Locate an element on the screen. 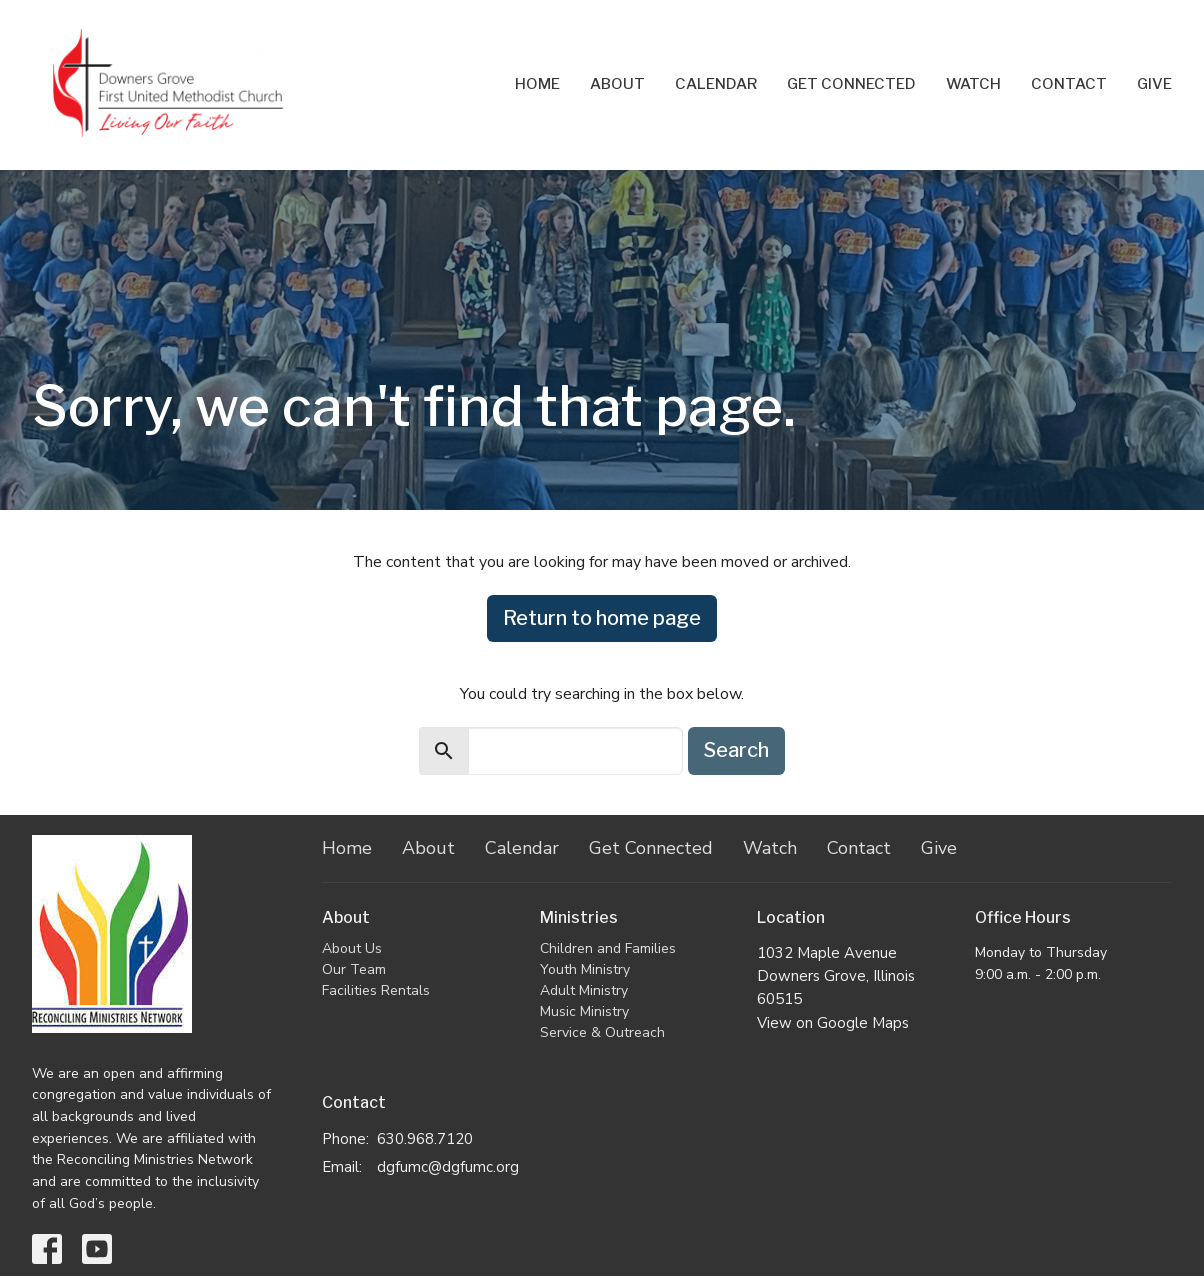  View on Google Maps is located at coordinates (833, 1023).